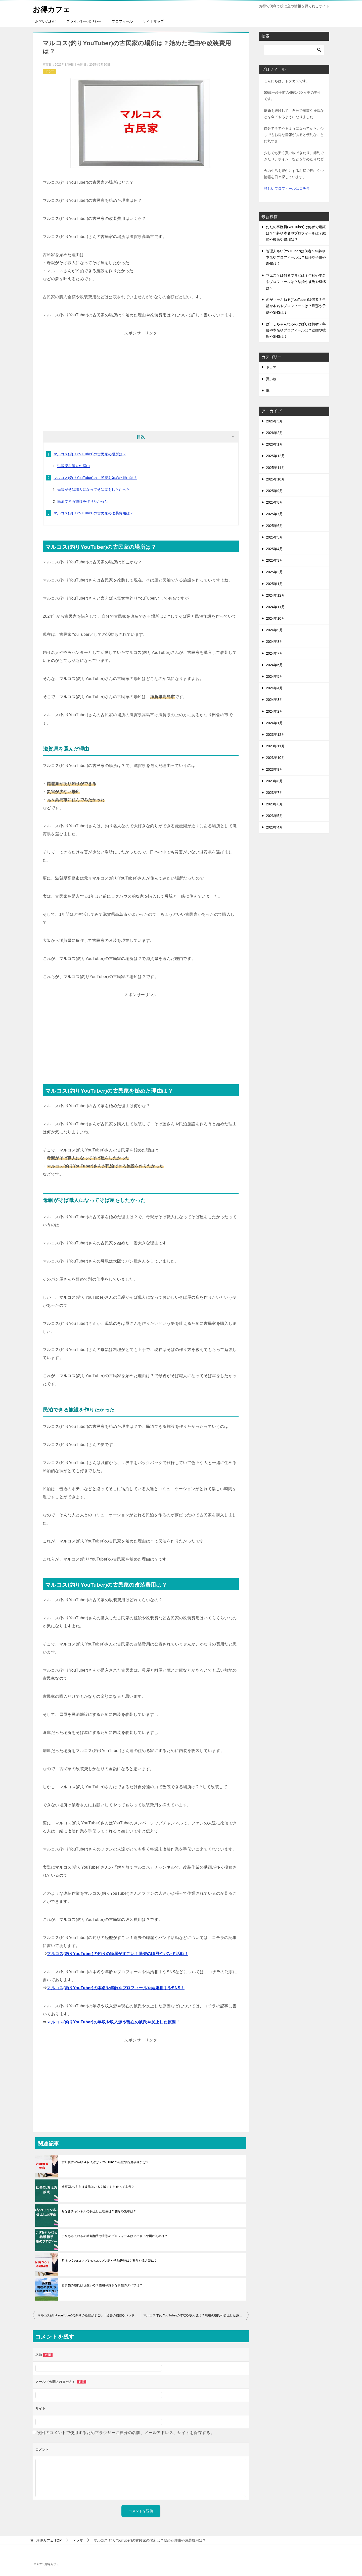 The width and height of the screenshot is (362, 2576). What do you see at coordinates (275, 595) in the screenshot?
I see `2024年12月` at bounding box center [275, 595].